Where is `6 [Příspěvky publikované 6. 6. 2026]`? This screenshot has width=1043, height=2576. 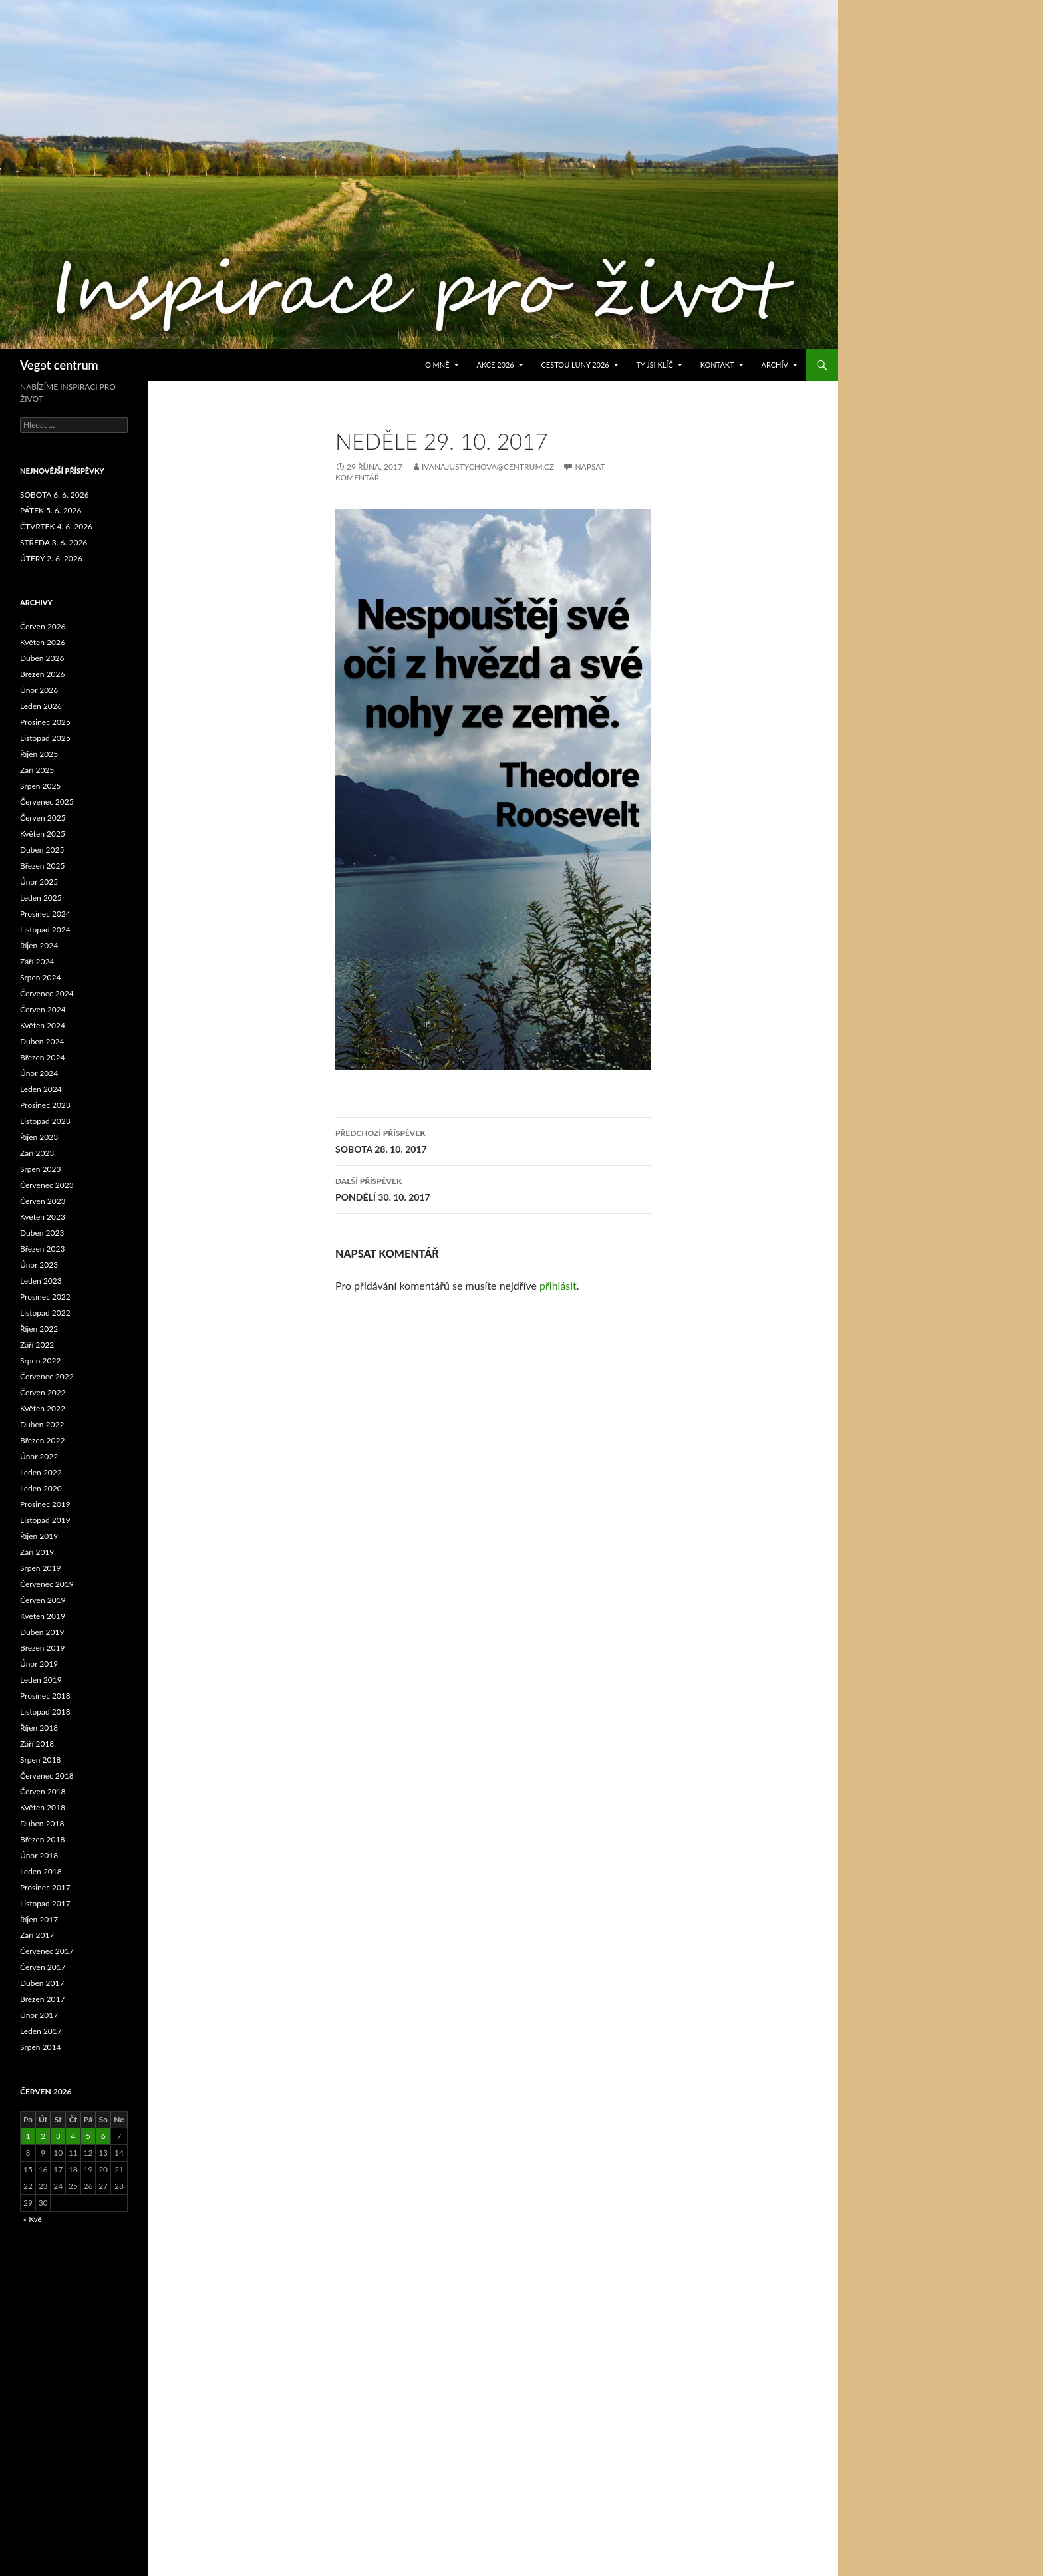
6 [Příspěvky publikované 6. 6. 2026] is located at coordinates (103, 2136).